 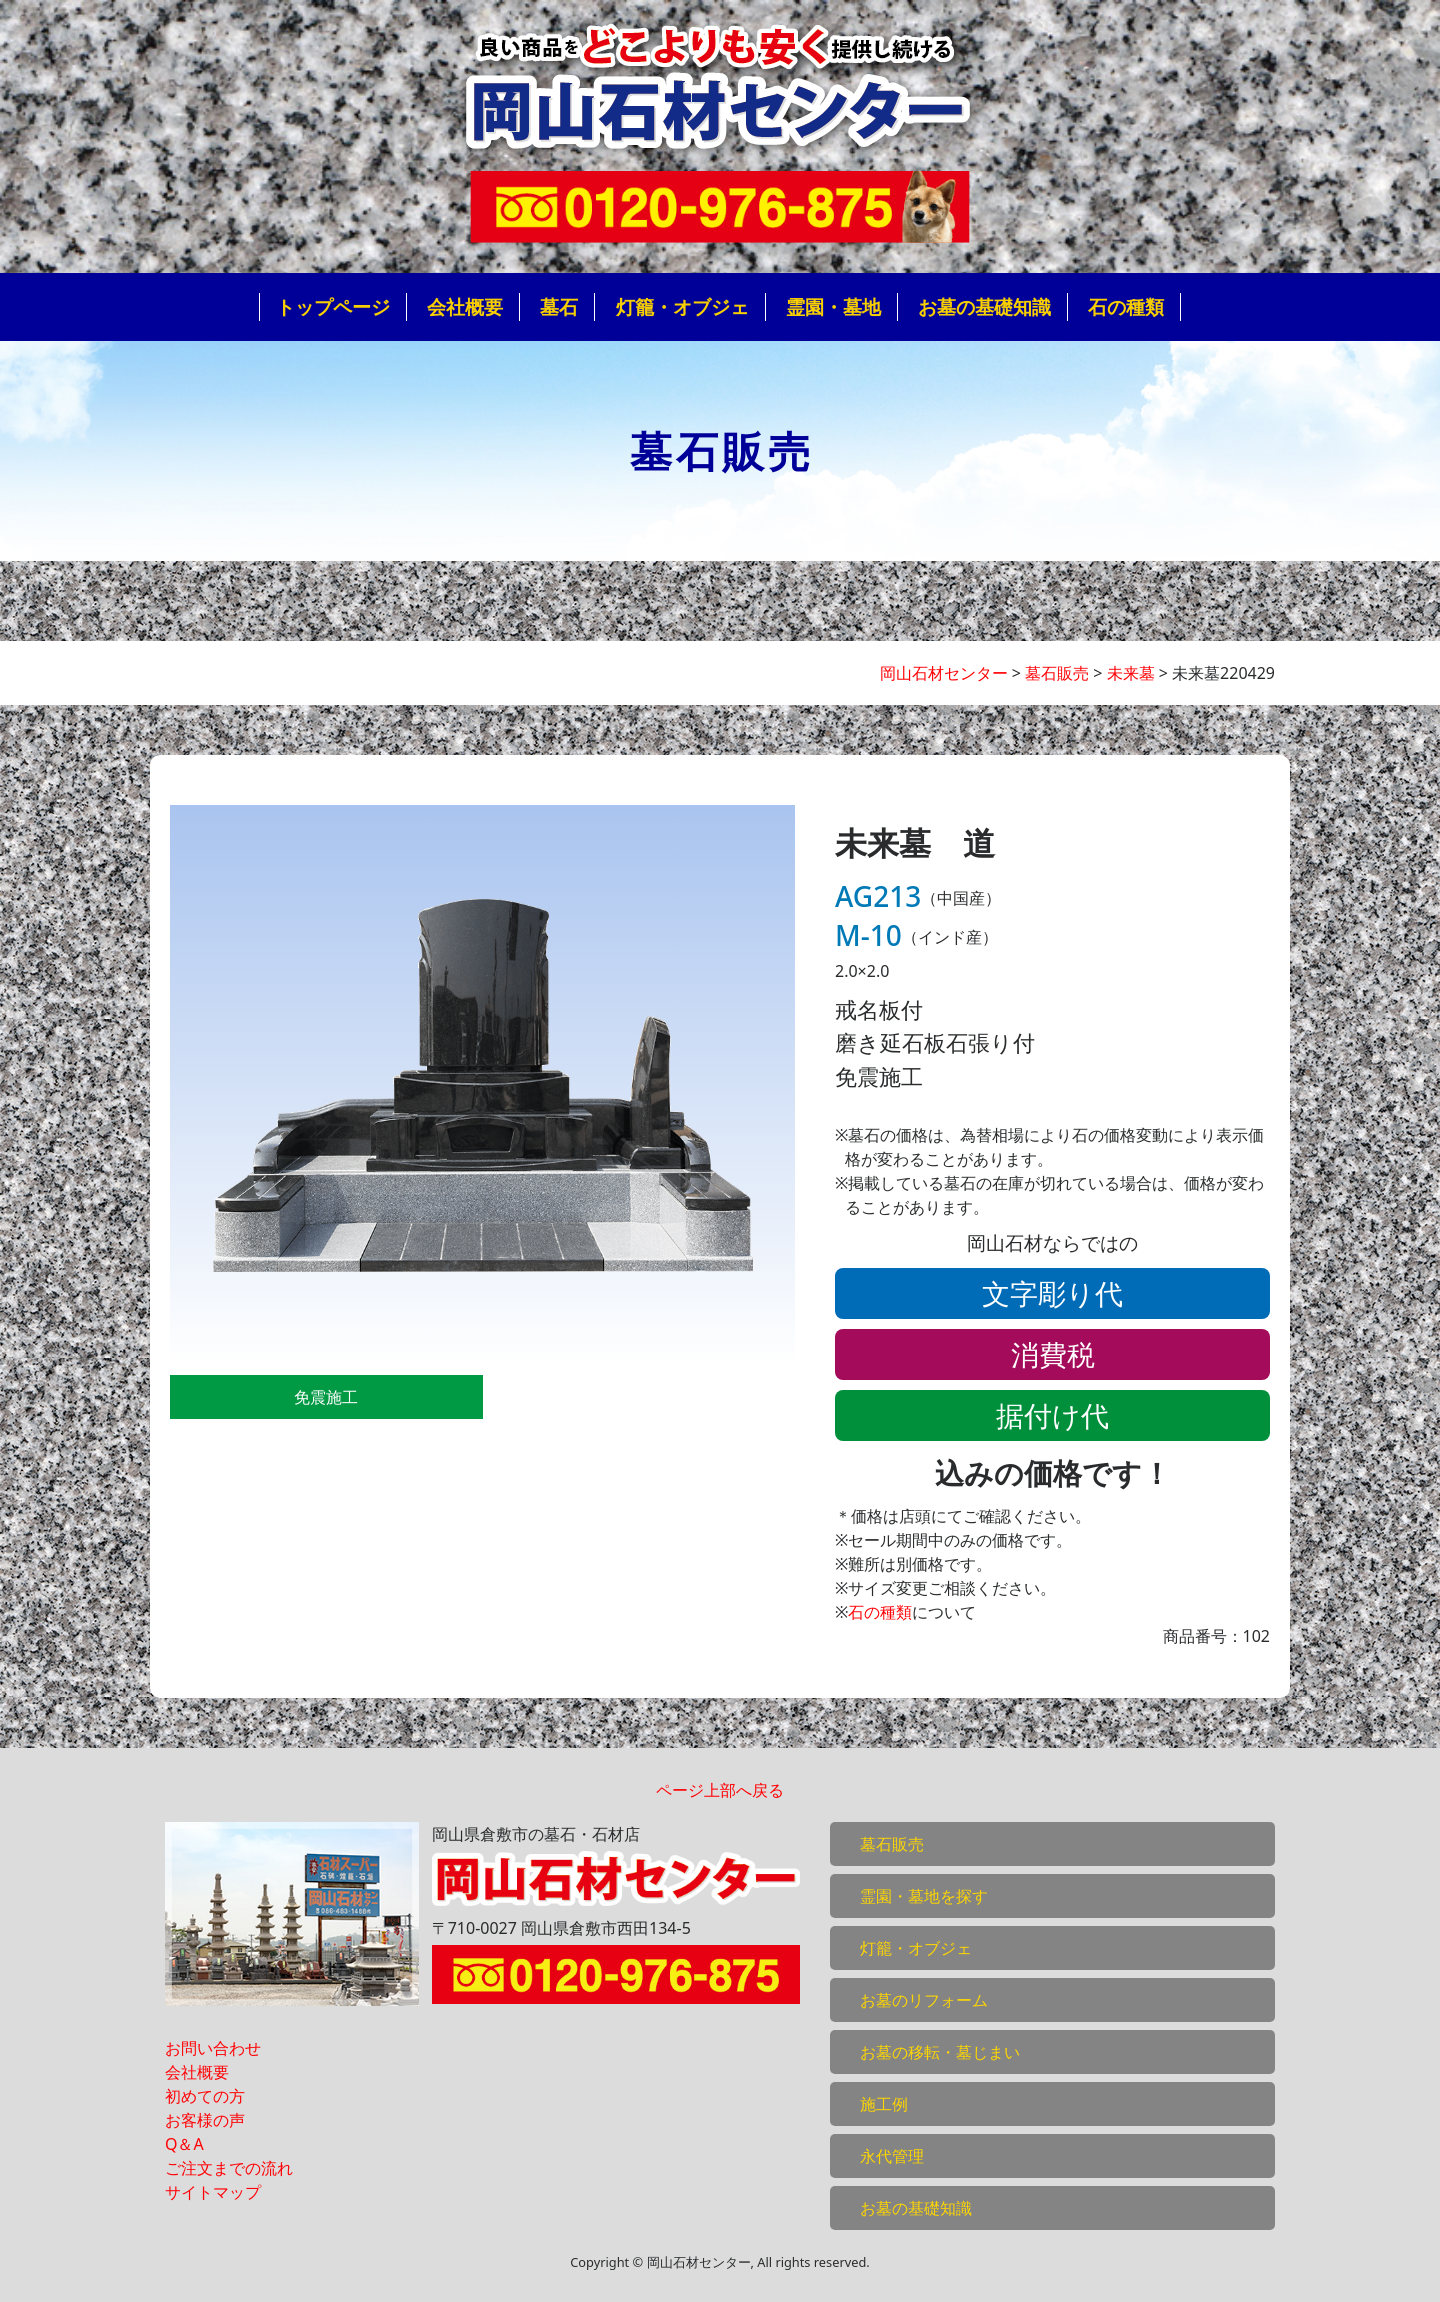 What do you see at coordinates (833, 306) in the screenshot?
I see `霊園・墓地` at bounding box center [833, 306].